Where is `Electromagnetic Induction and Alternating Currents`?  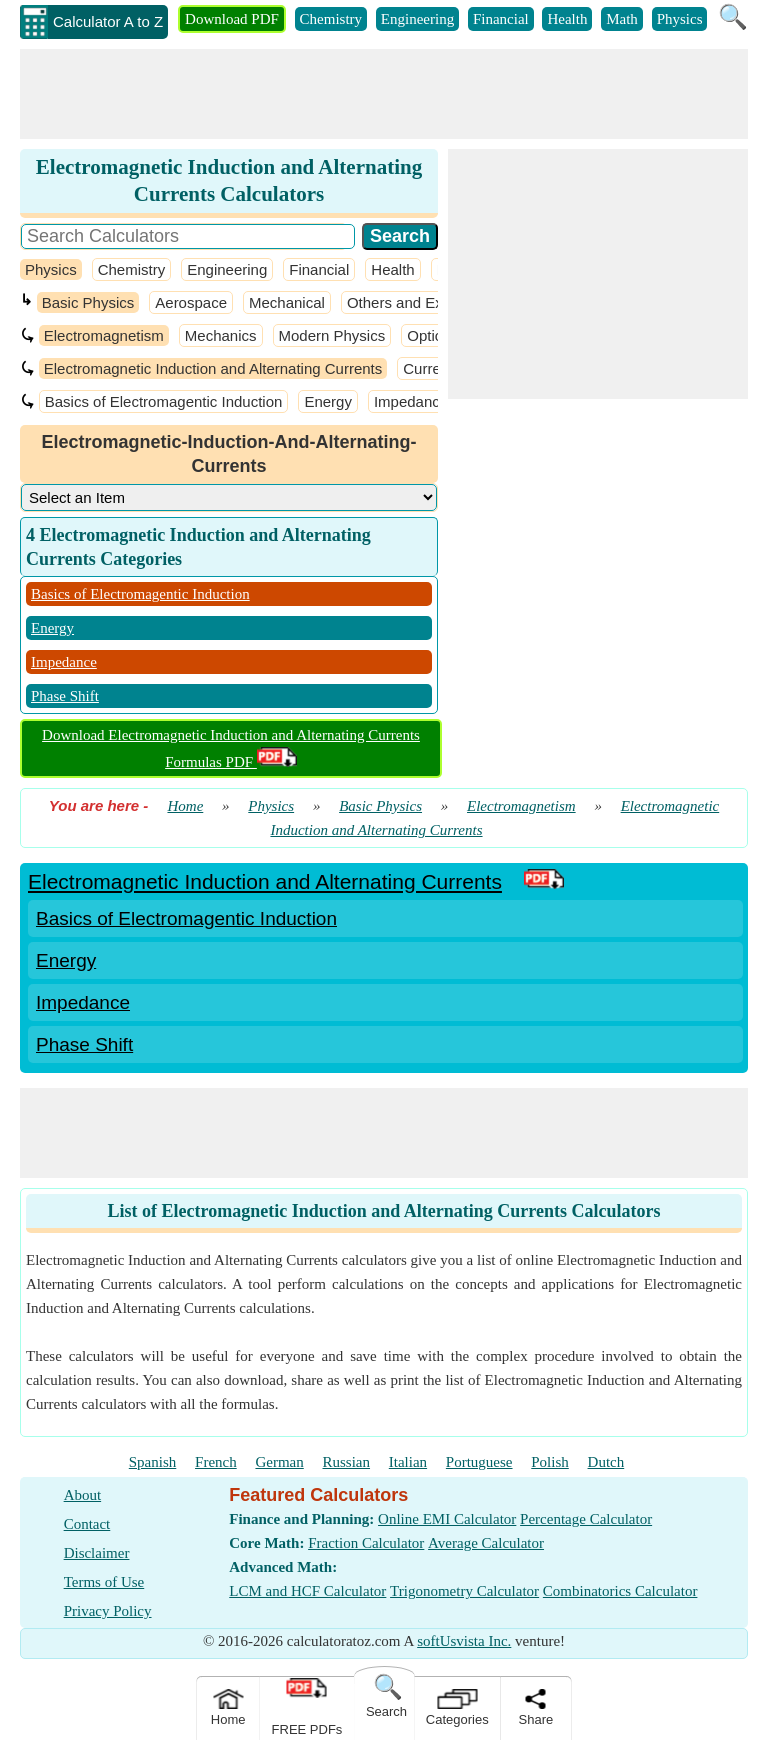
Electromagnetic Induction and Alternating Currents is located at coordinates (213, 368).